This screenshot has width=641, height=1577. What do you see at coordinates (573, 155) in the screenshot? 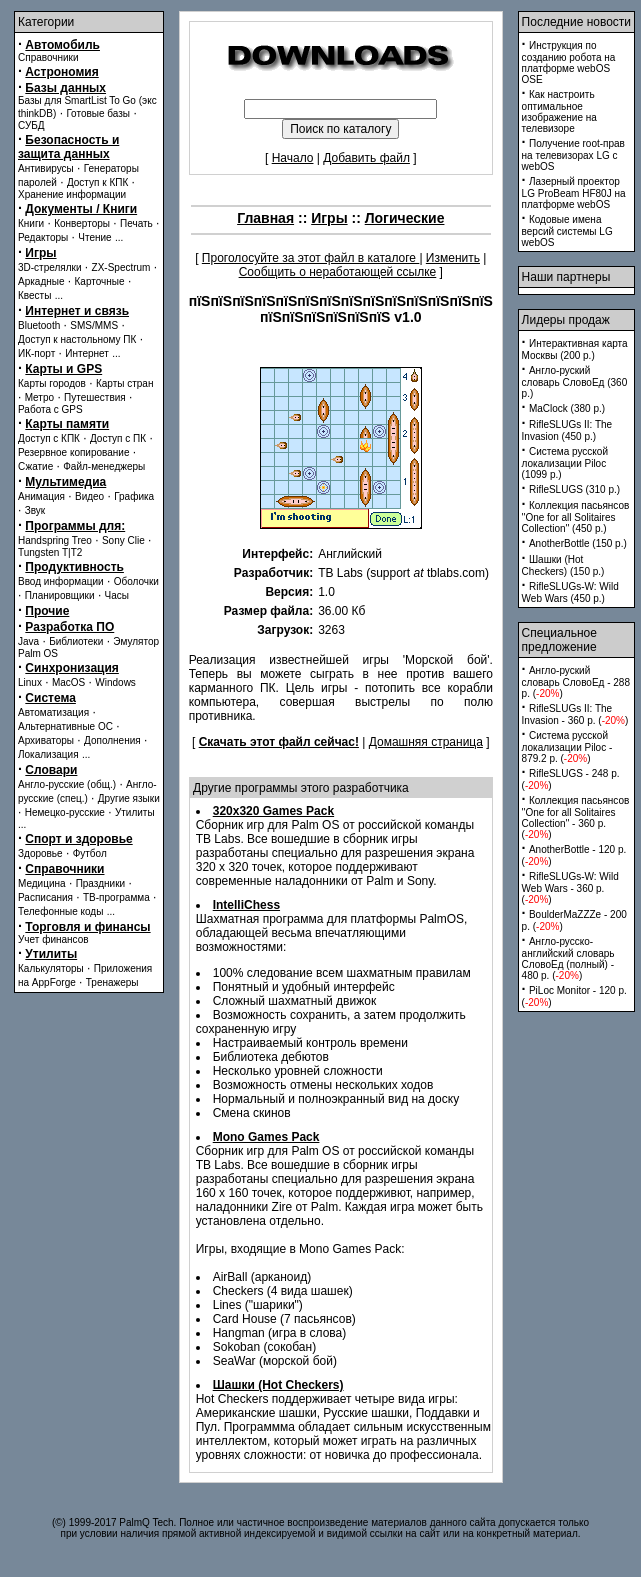
I see `Получение root-прав на телевизорах LG с webOS` at bounding box center [573, 155].